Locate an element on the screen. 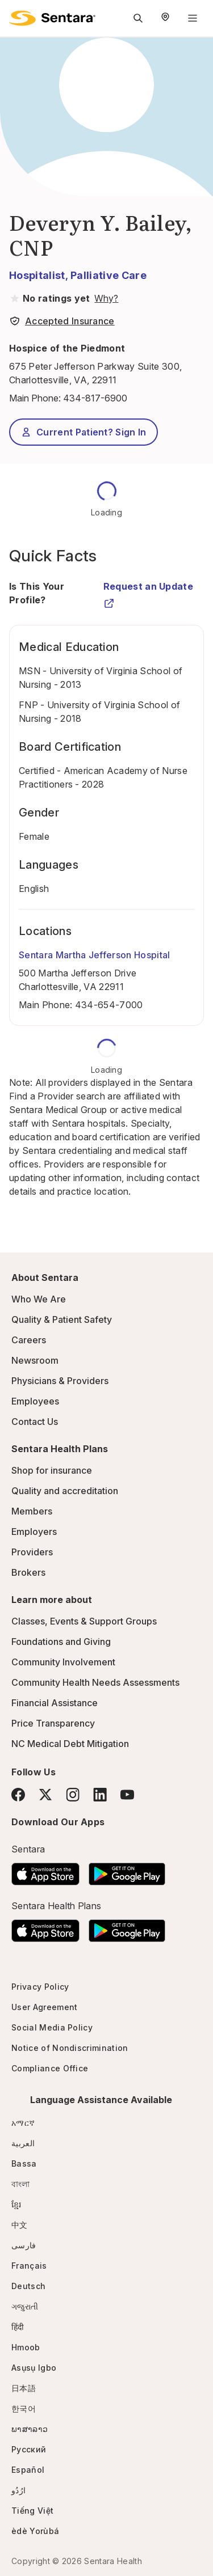 This screenshot has height=2576, width=213. Request an Update is located at coordinates (148, 591).